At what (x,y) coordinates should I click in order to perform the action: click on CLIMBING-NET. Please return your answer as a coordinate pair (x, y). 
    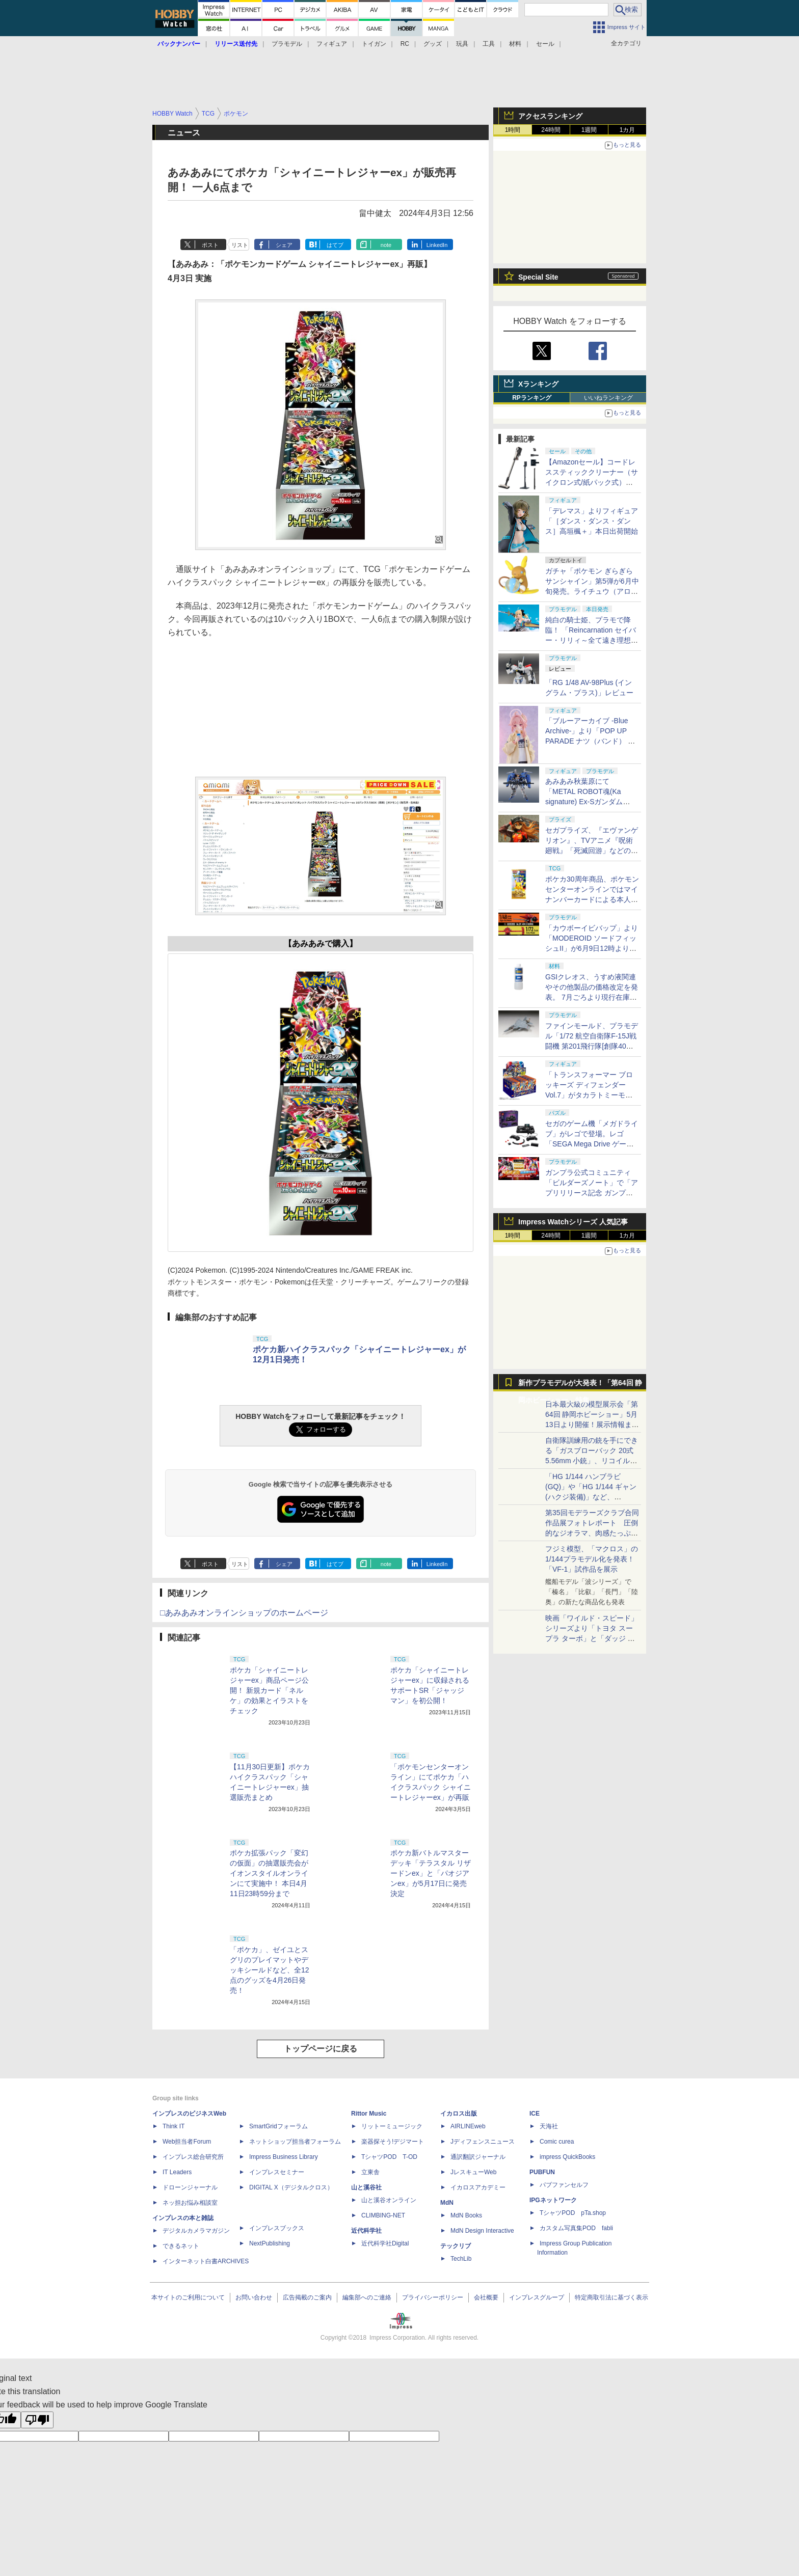
    Looking at the image, I should click on (383, 2215).